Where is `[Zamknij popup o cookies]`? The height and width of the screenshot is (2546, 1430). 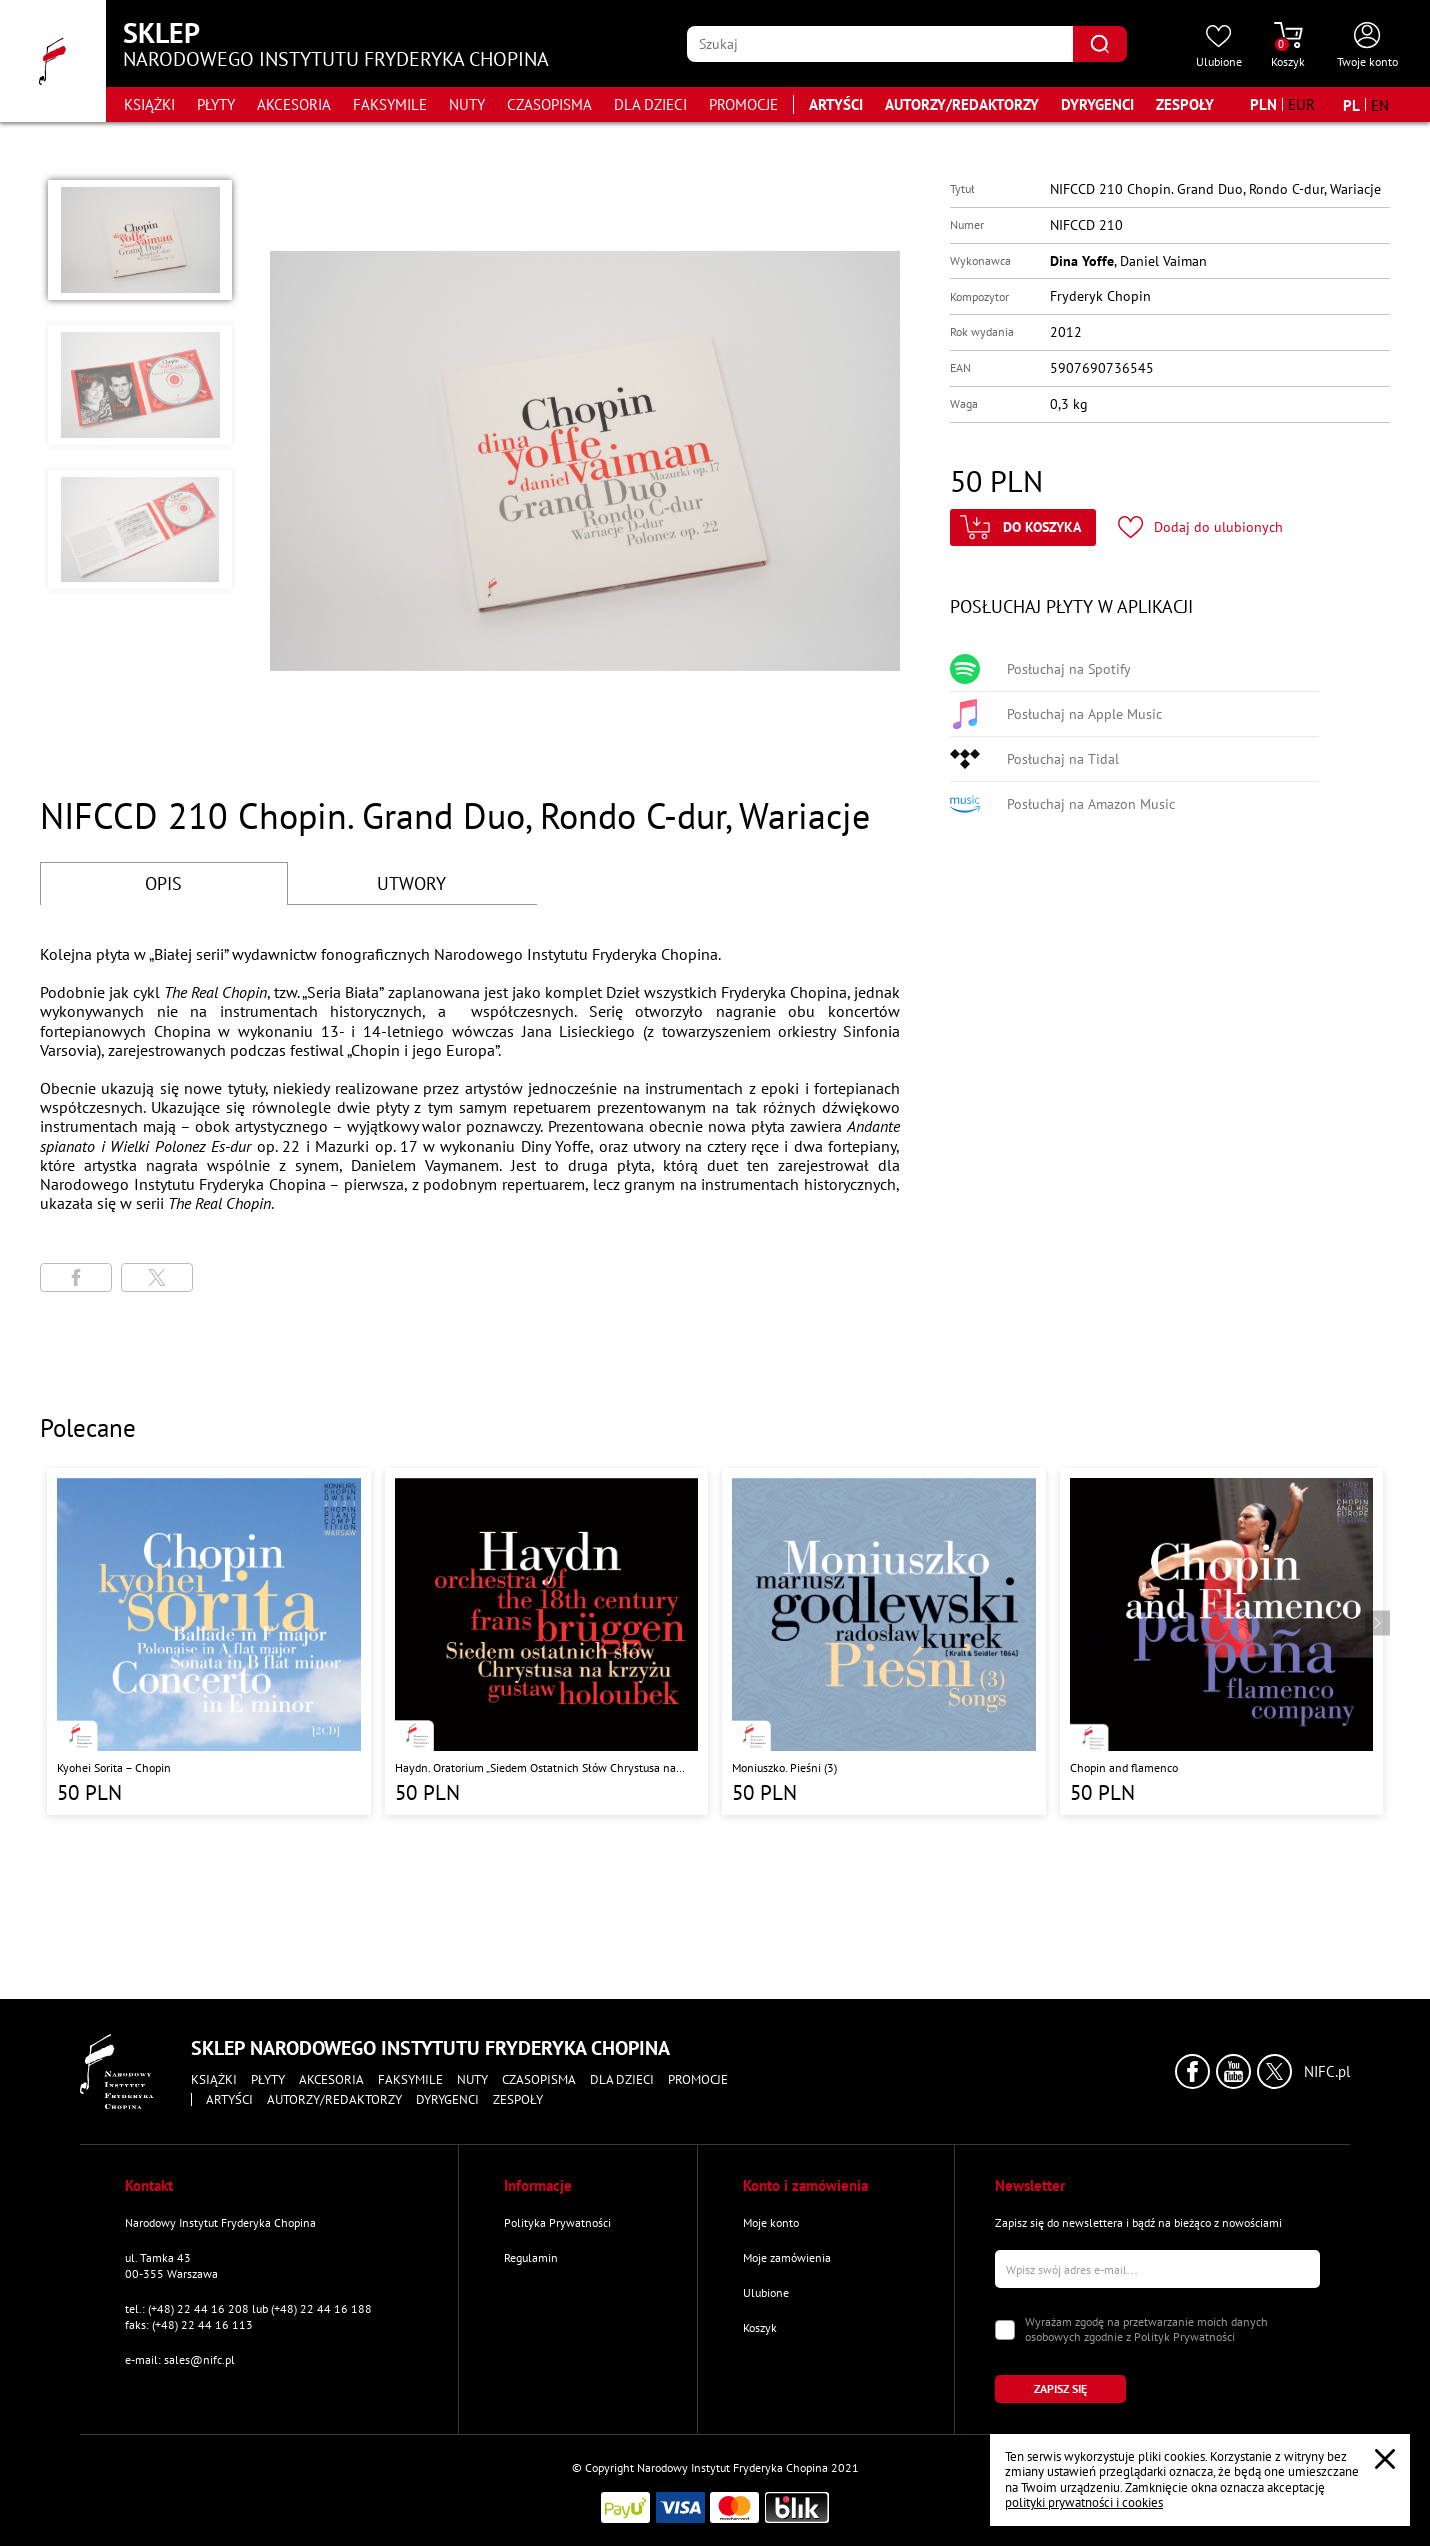 [Zamknij popup o cookies] is located at coordinates (1385, 2459).